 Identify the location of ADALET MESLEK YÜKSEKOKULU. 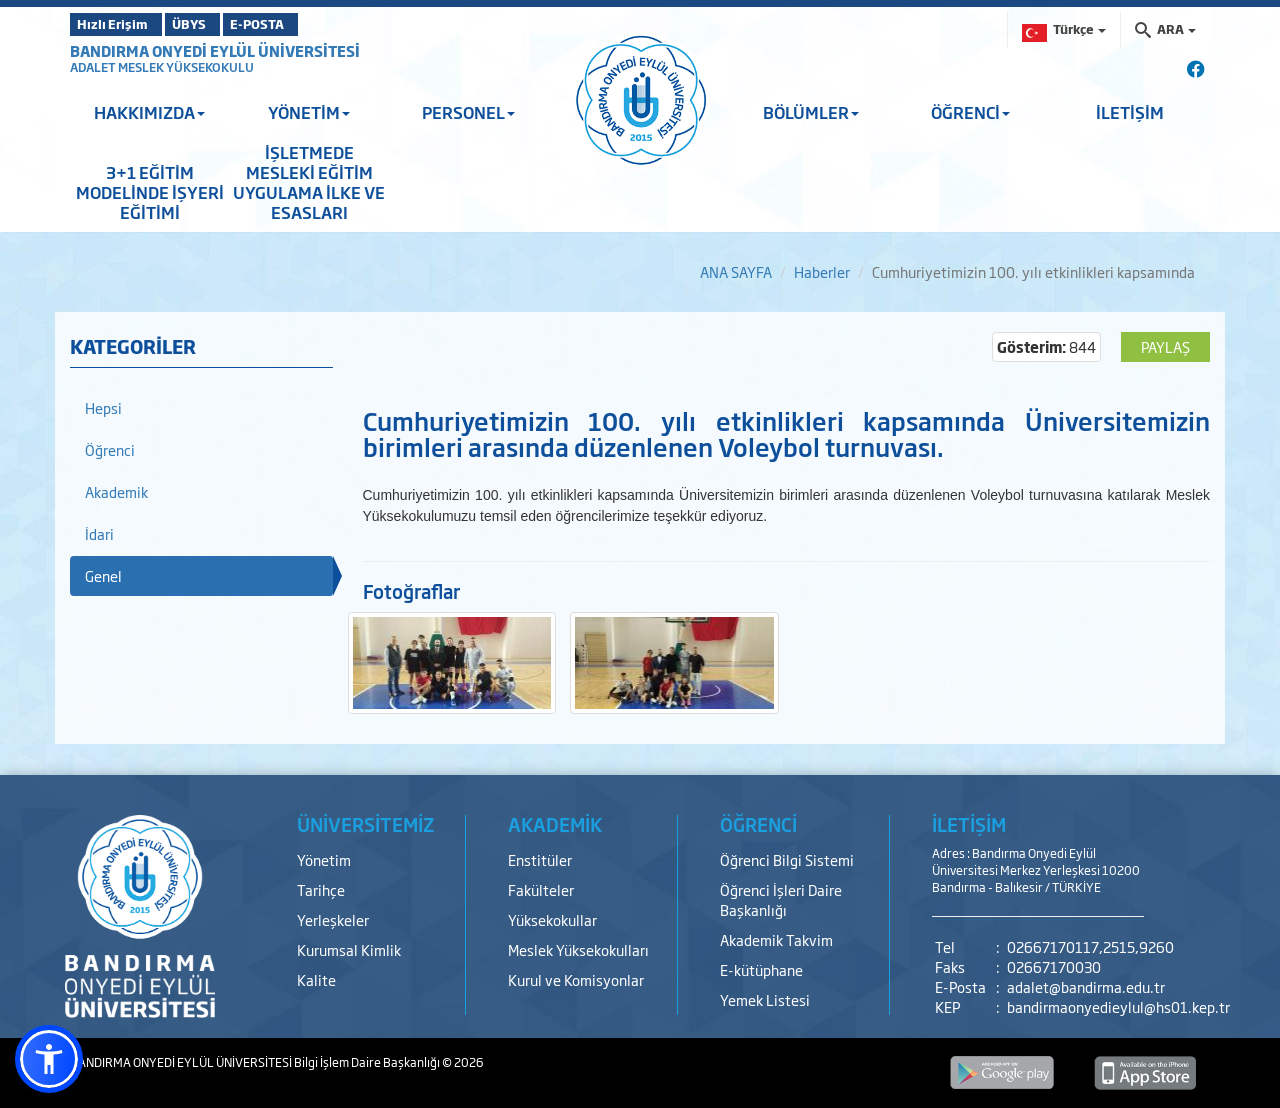
(162, 67).